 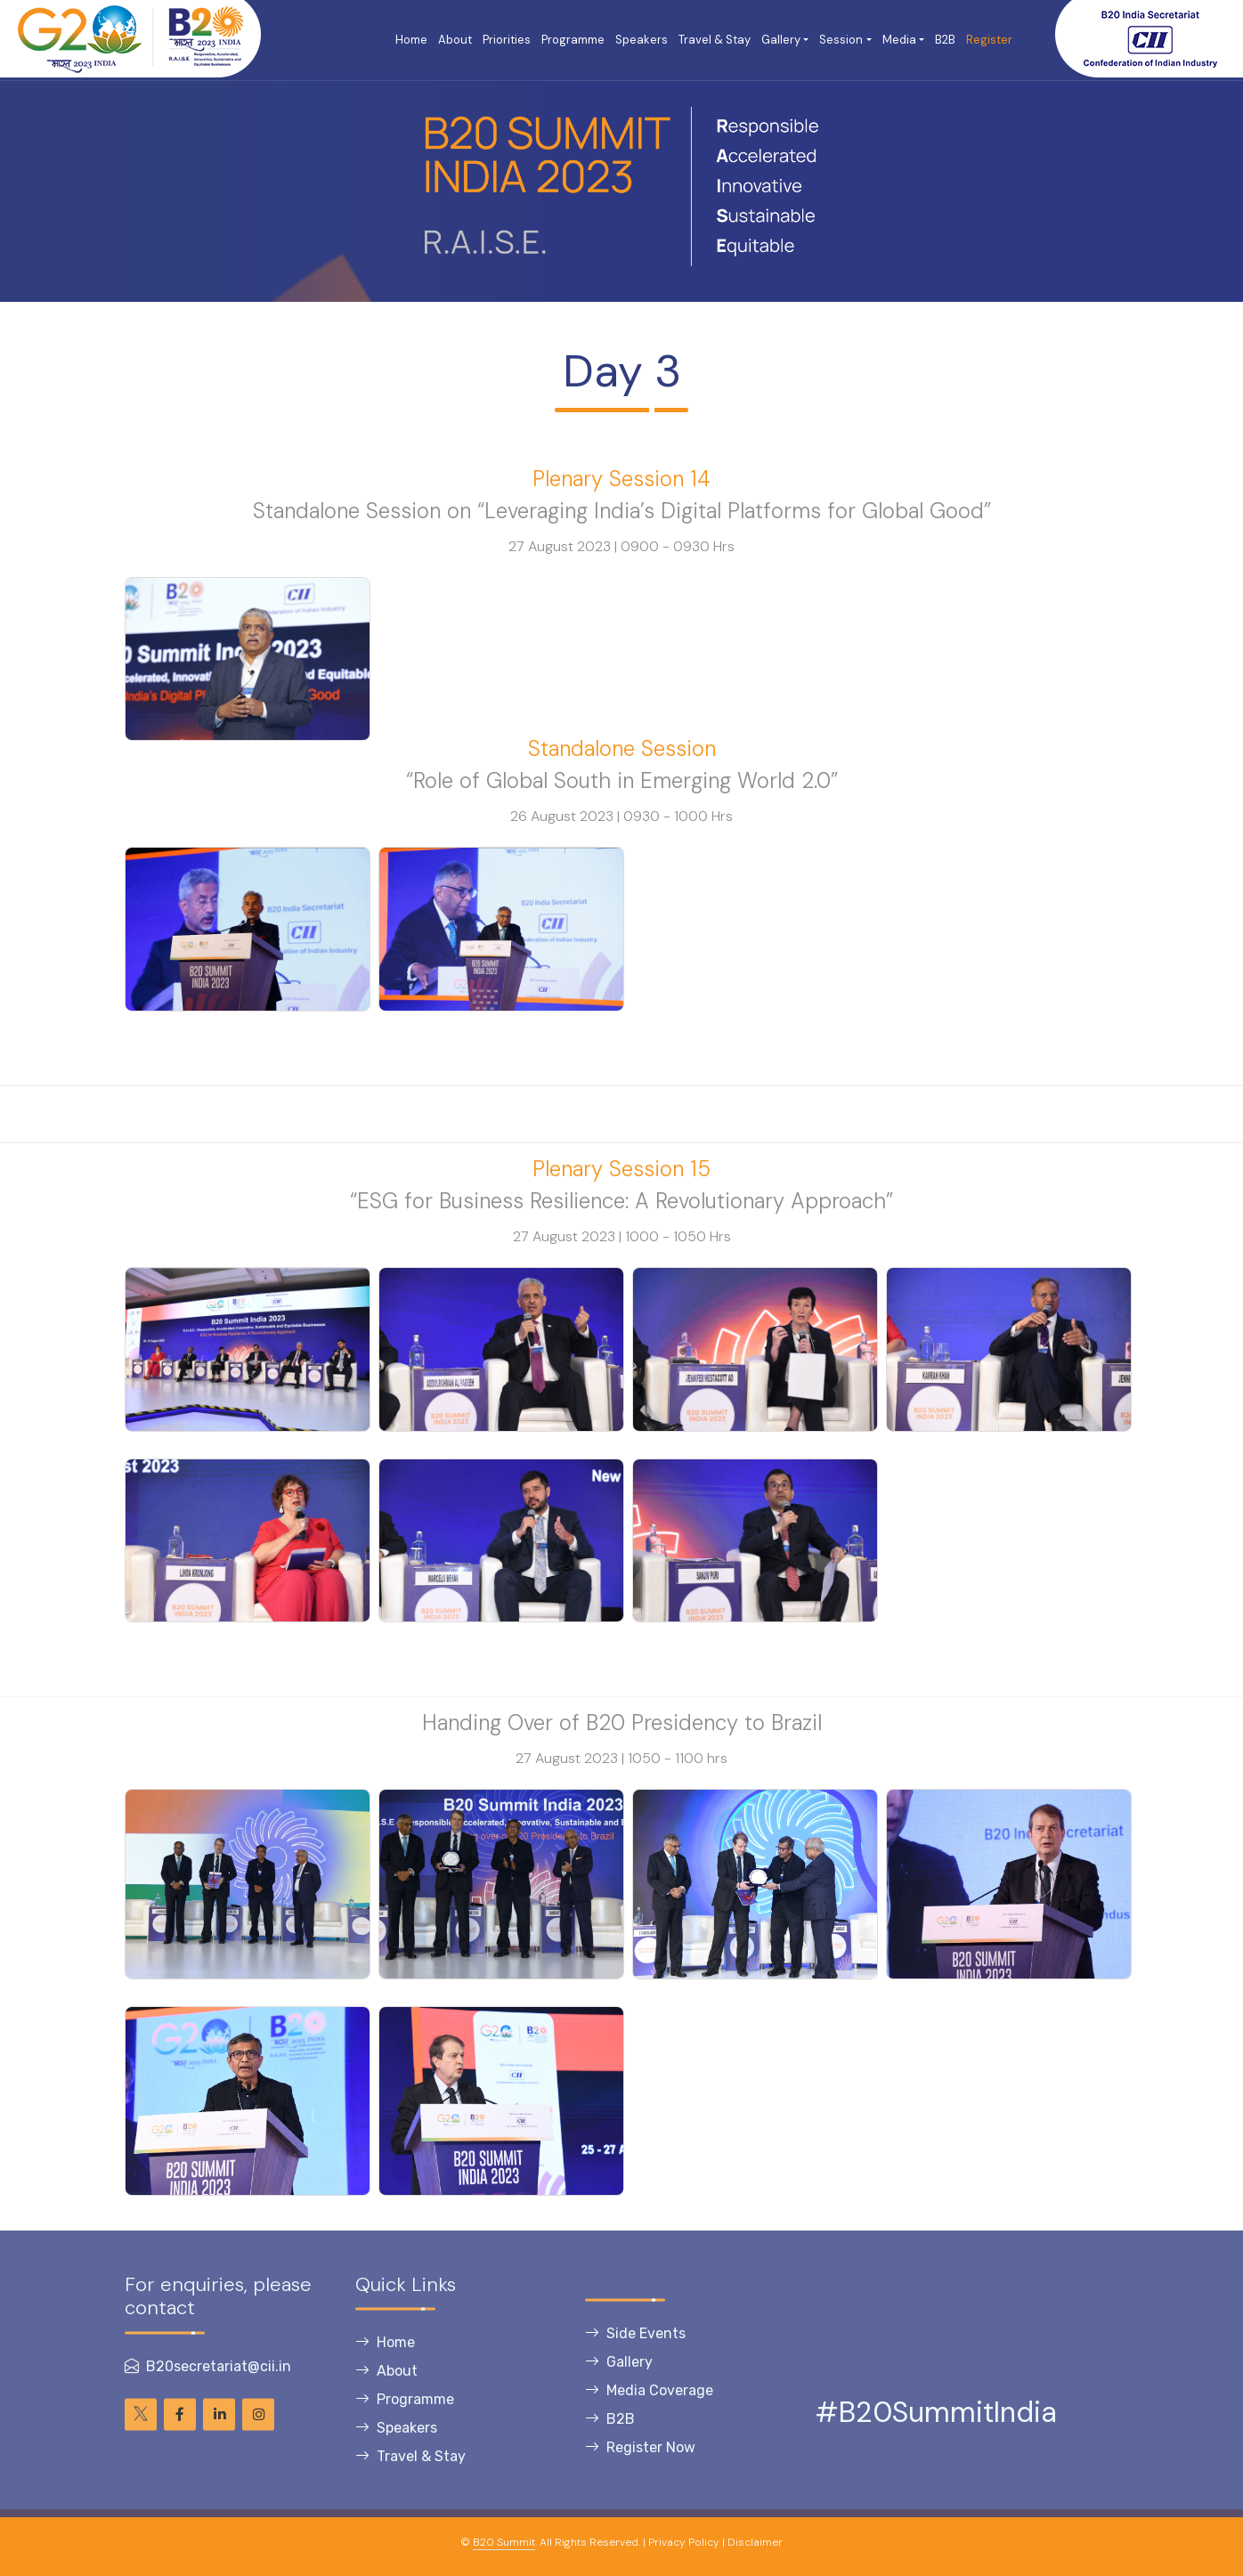 What do you see at coordinates (841, 39) in the screenshot?
I see `Session` at bounding box center [841, 39].